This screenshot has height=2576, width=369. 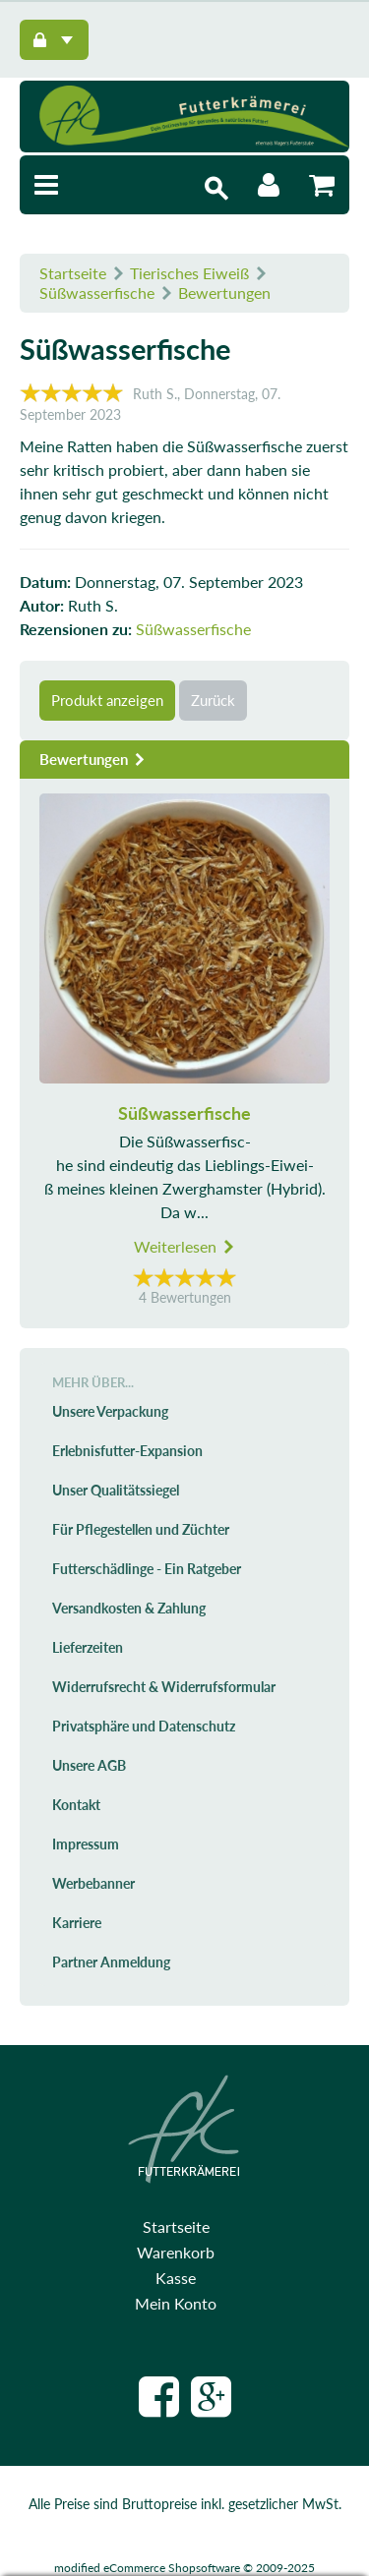 I want to click on Bewertungen, so click(x=224, y=292).